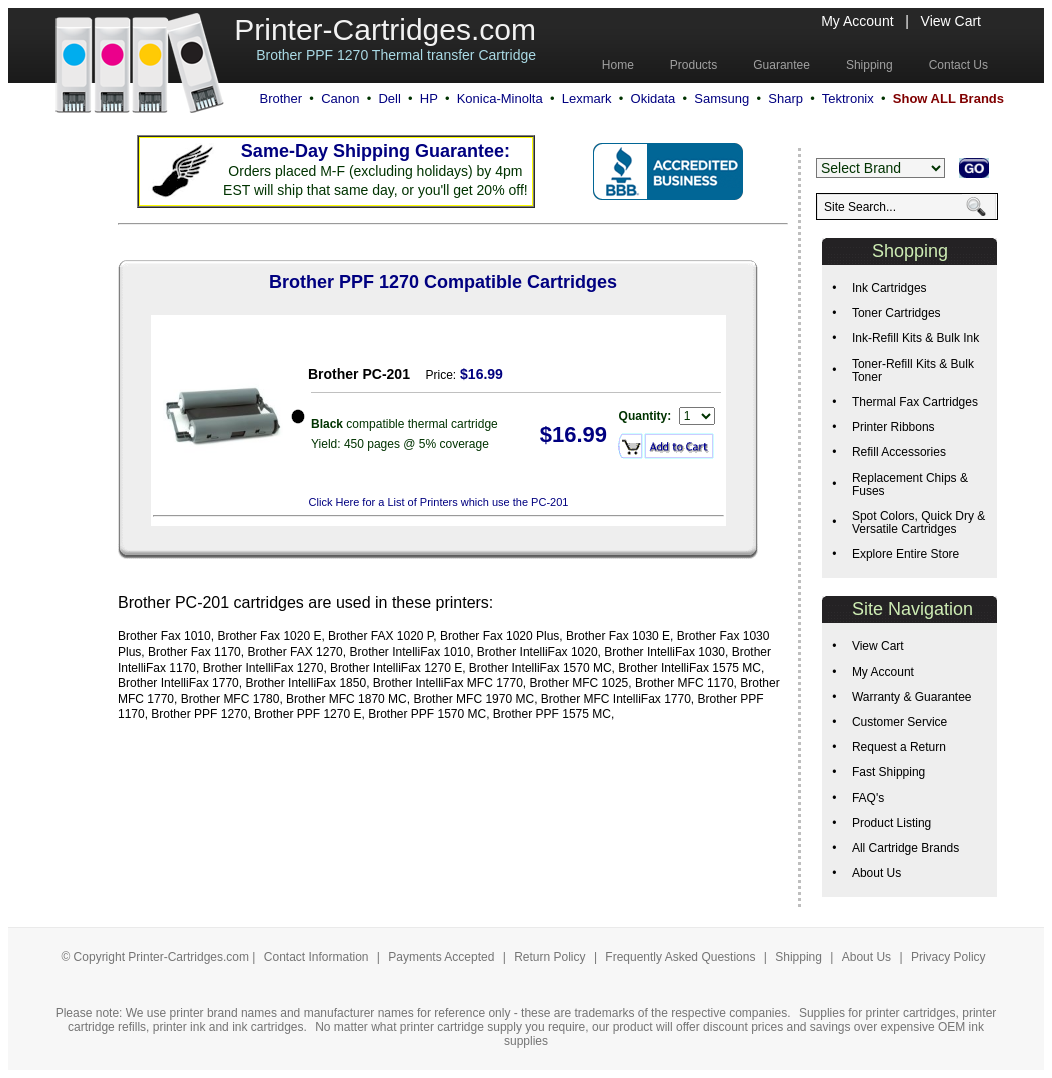 The width and height of the screenshot is (1052, 1078). I want to click on Toner-Refill Kits & Bulk Toner, so click(913, 370).